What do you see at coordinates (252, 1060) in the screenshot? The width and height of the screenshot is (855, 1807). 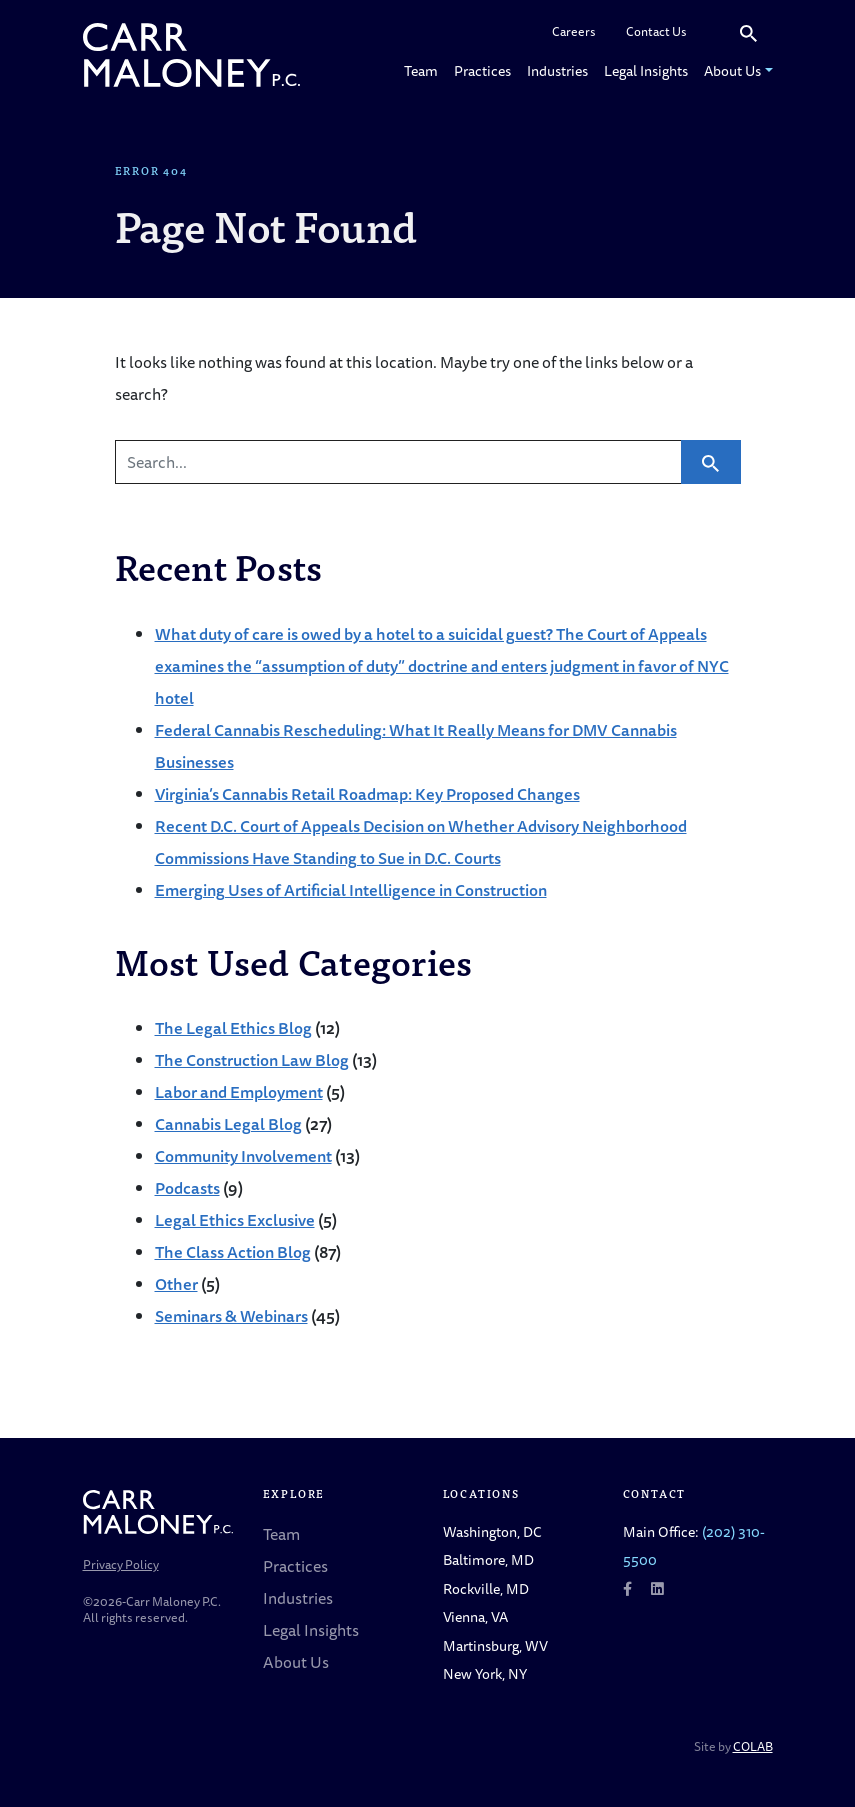 I see `The Construction Law Blog` at bounding box center [252, 1060].